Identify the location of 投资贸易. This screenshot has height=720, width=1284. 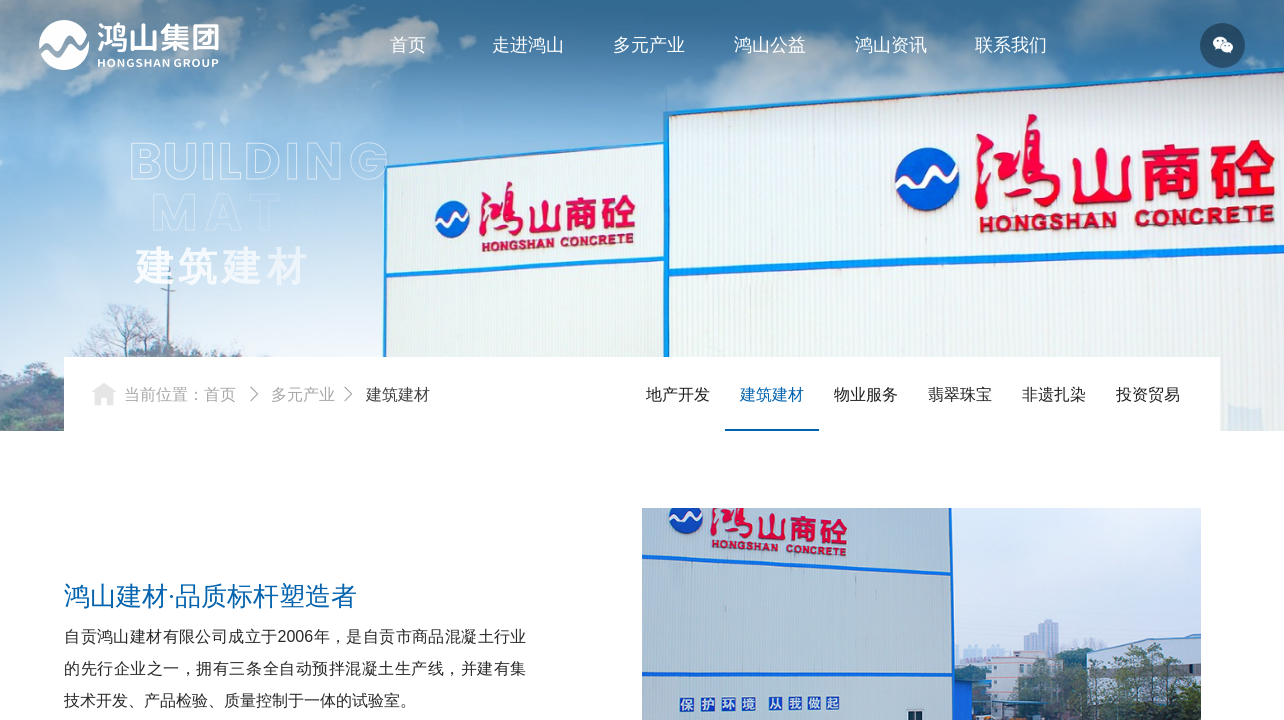
(1148, 394).